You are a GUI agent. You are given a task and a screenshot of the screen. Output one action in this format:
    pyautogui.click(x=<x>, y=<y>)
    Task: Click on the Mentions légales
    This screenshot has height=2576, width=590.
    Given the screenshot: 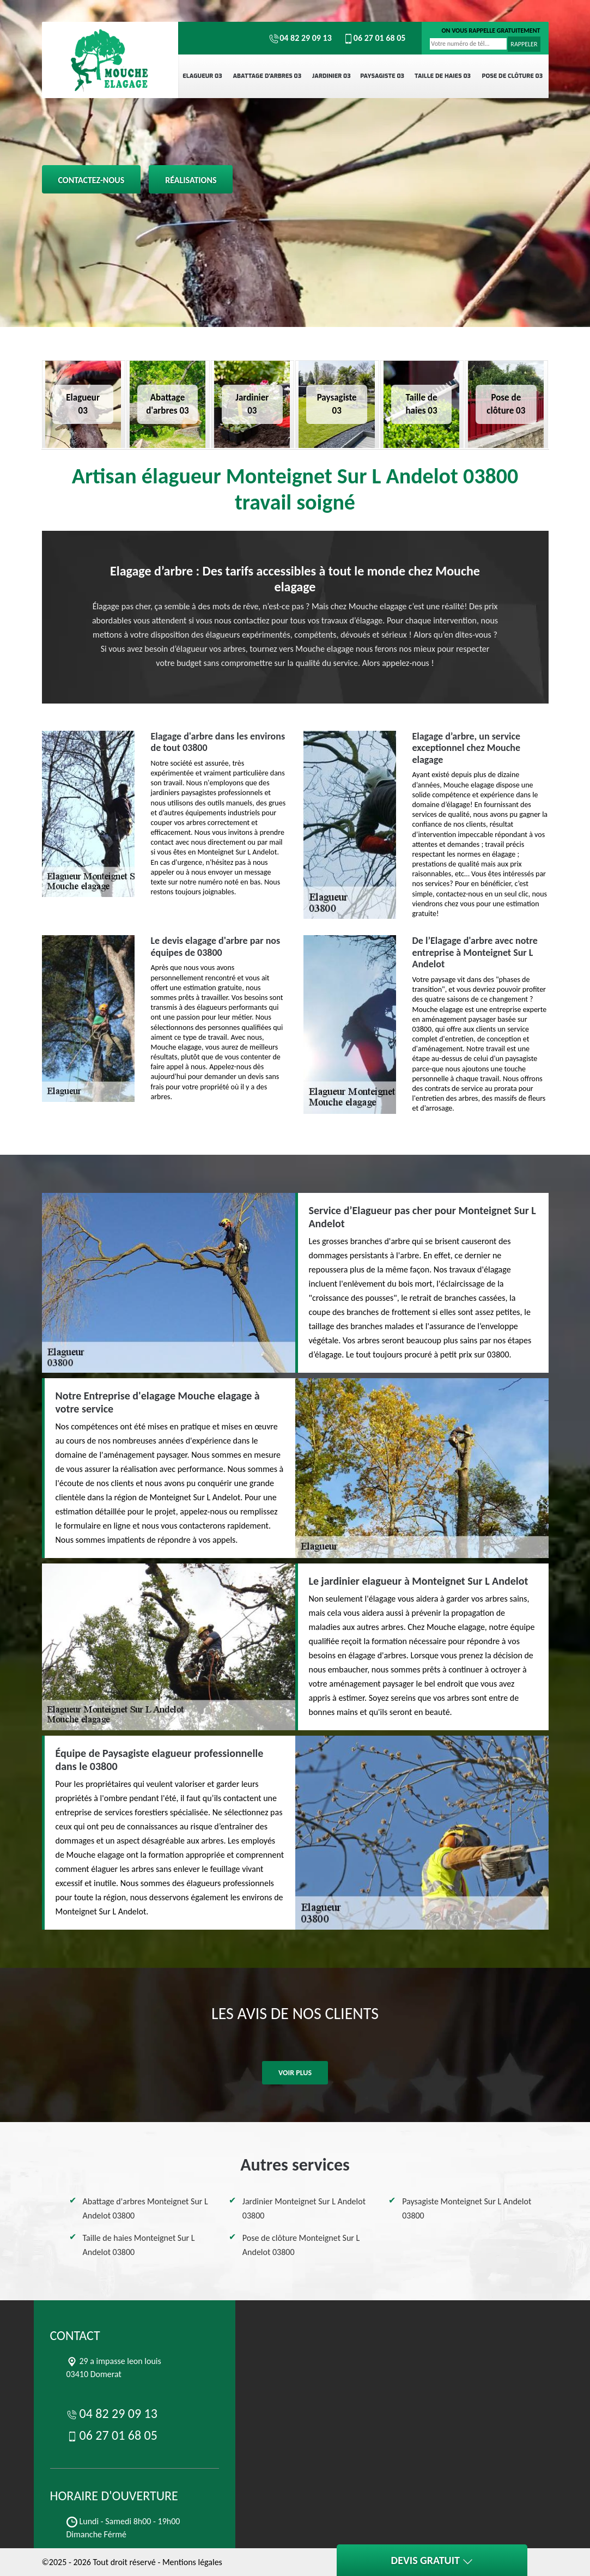 What is the action you would take?
    pyautogui.click(x=192, y=2562)
    